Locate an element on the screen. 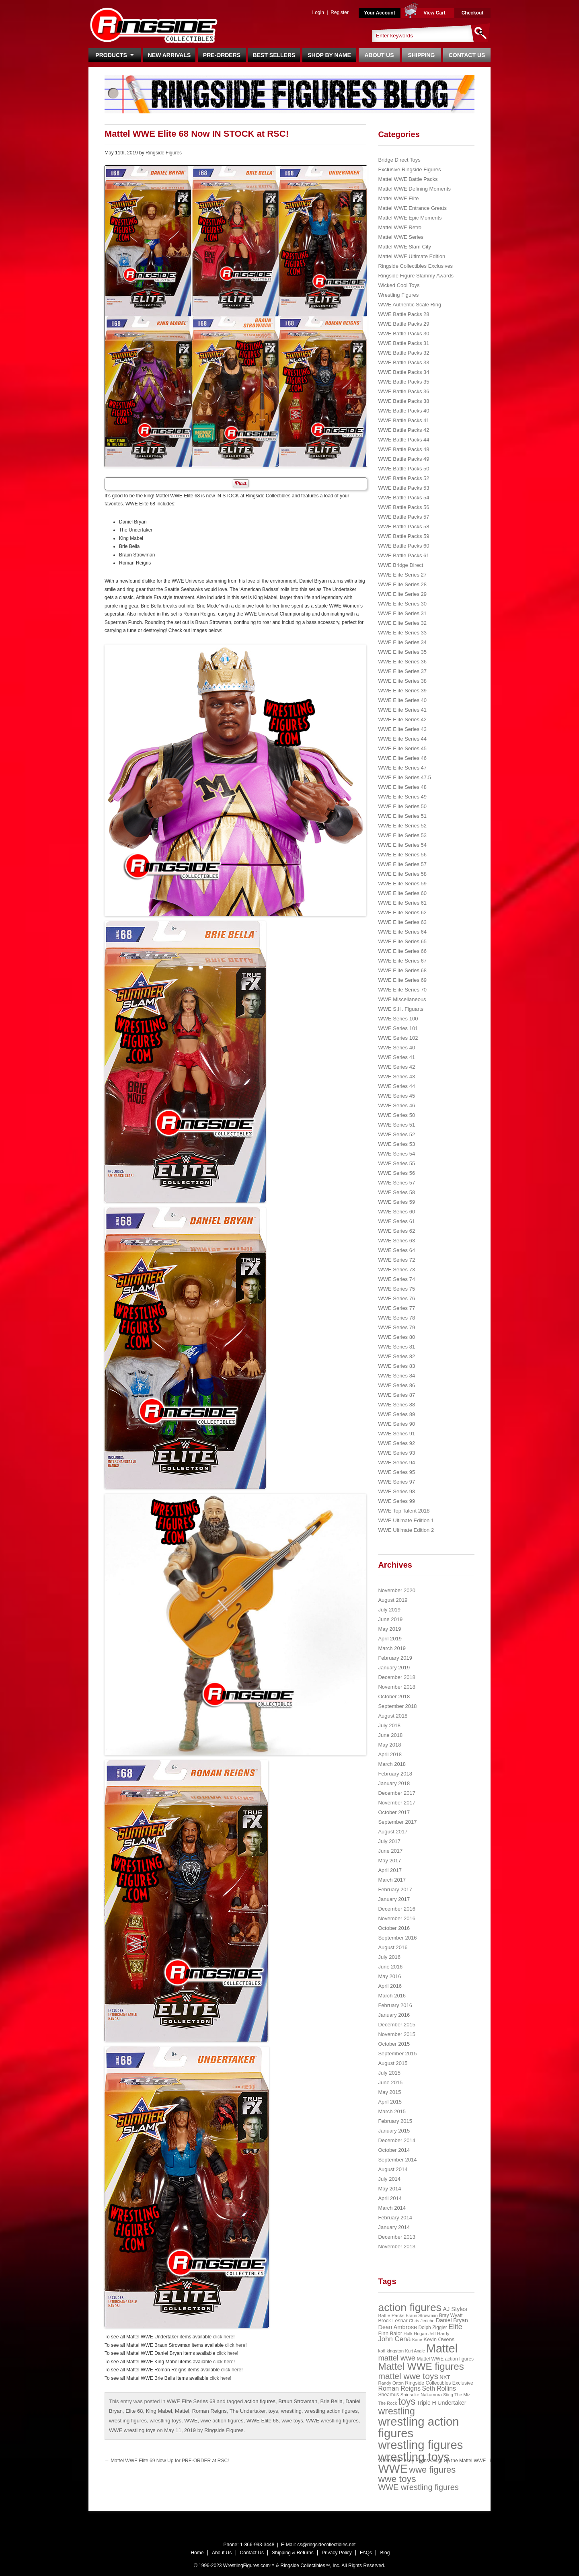  March 2017 is located at coordinates (392, 1880).